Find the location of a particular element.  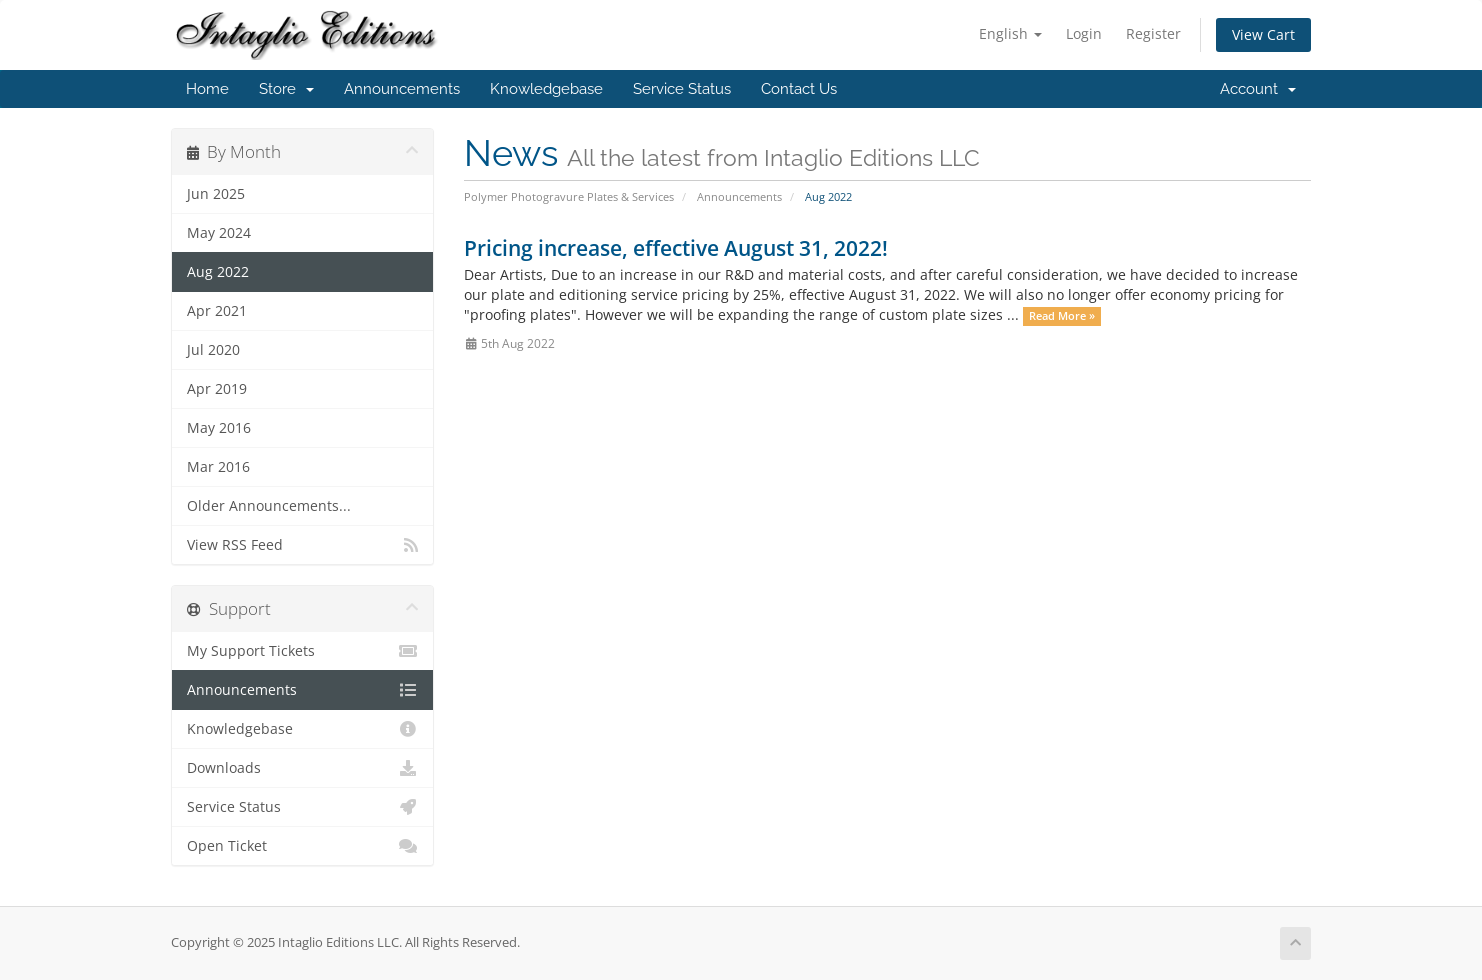

View Cart is located at coordinates (1263, 34).